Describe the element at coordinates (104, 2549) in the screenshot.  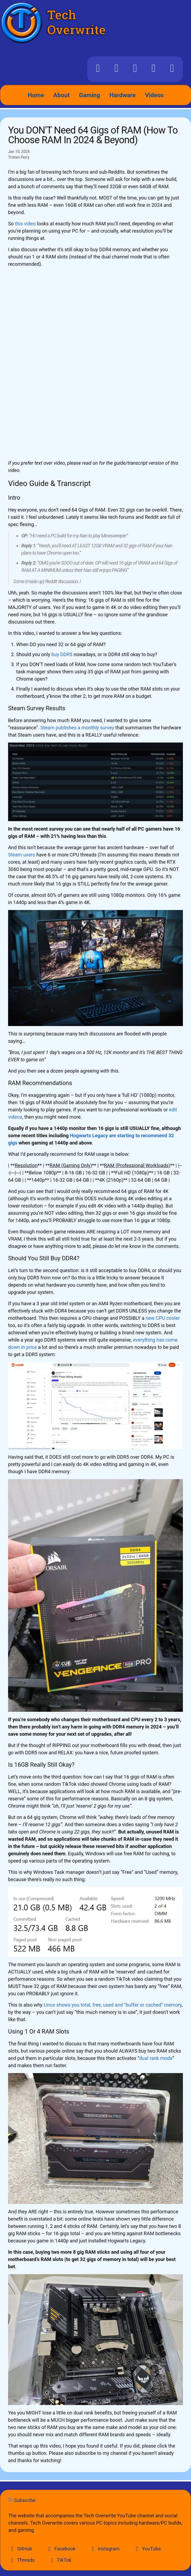
I see `Instagram` at that location.